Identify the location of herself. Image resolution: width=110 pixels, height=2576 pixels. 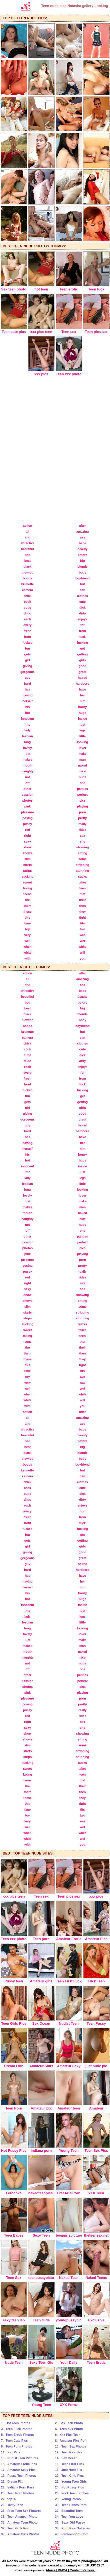
(27, 701).